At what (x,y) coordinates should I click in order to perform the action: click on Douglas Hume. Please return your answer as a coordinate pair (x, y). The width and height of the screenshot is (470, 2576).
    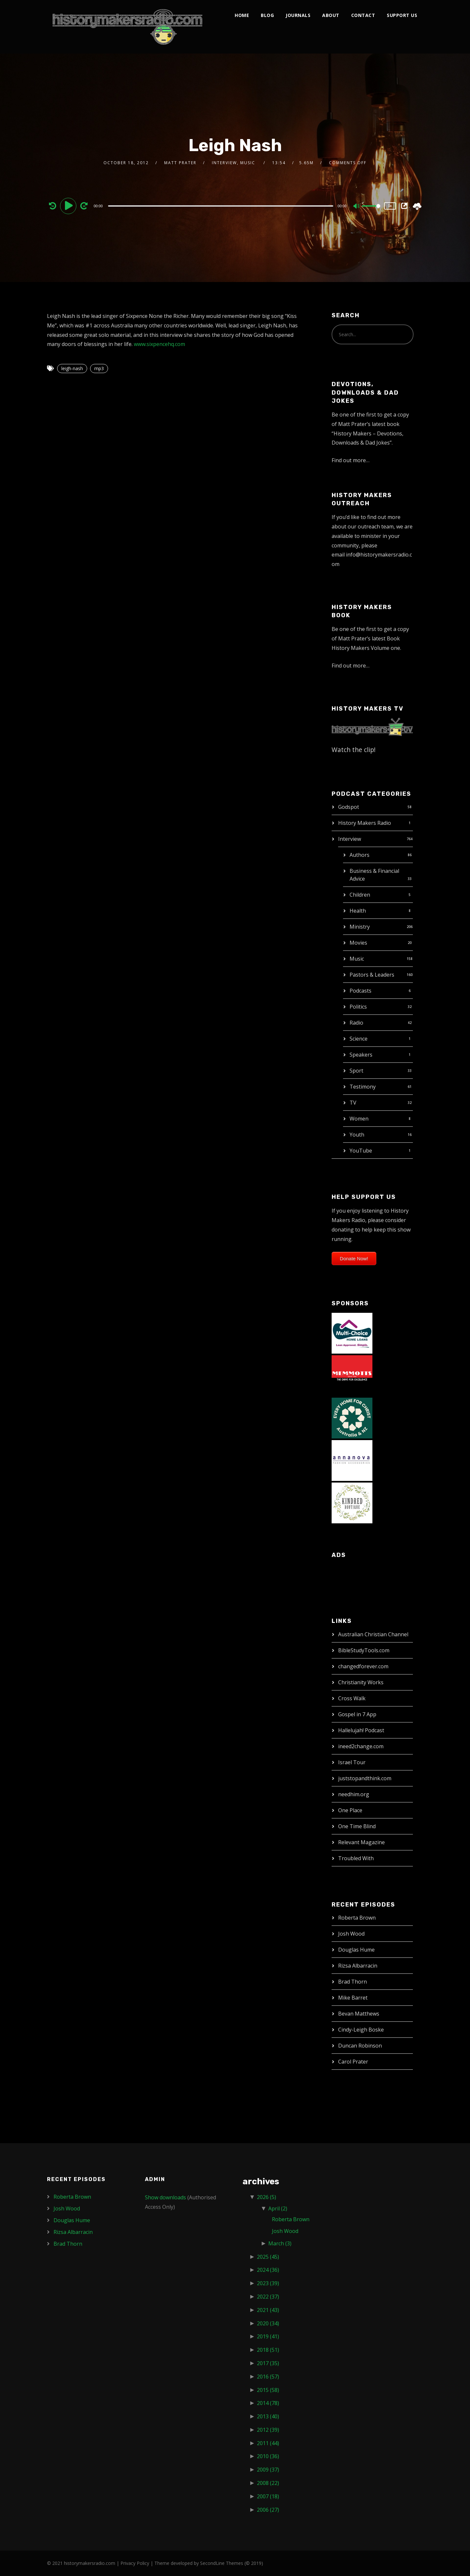
    Looking at the image, I should click on (356, 1949).